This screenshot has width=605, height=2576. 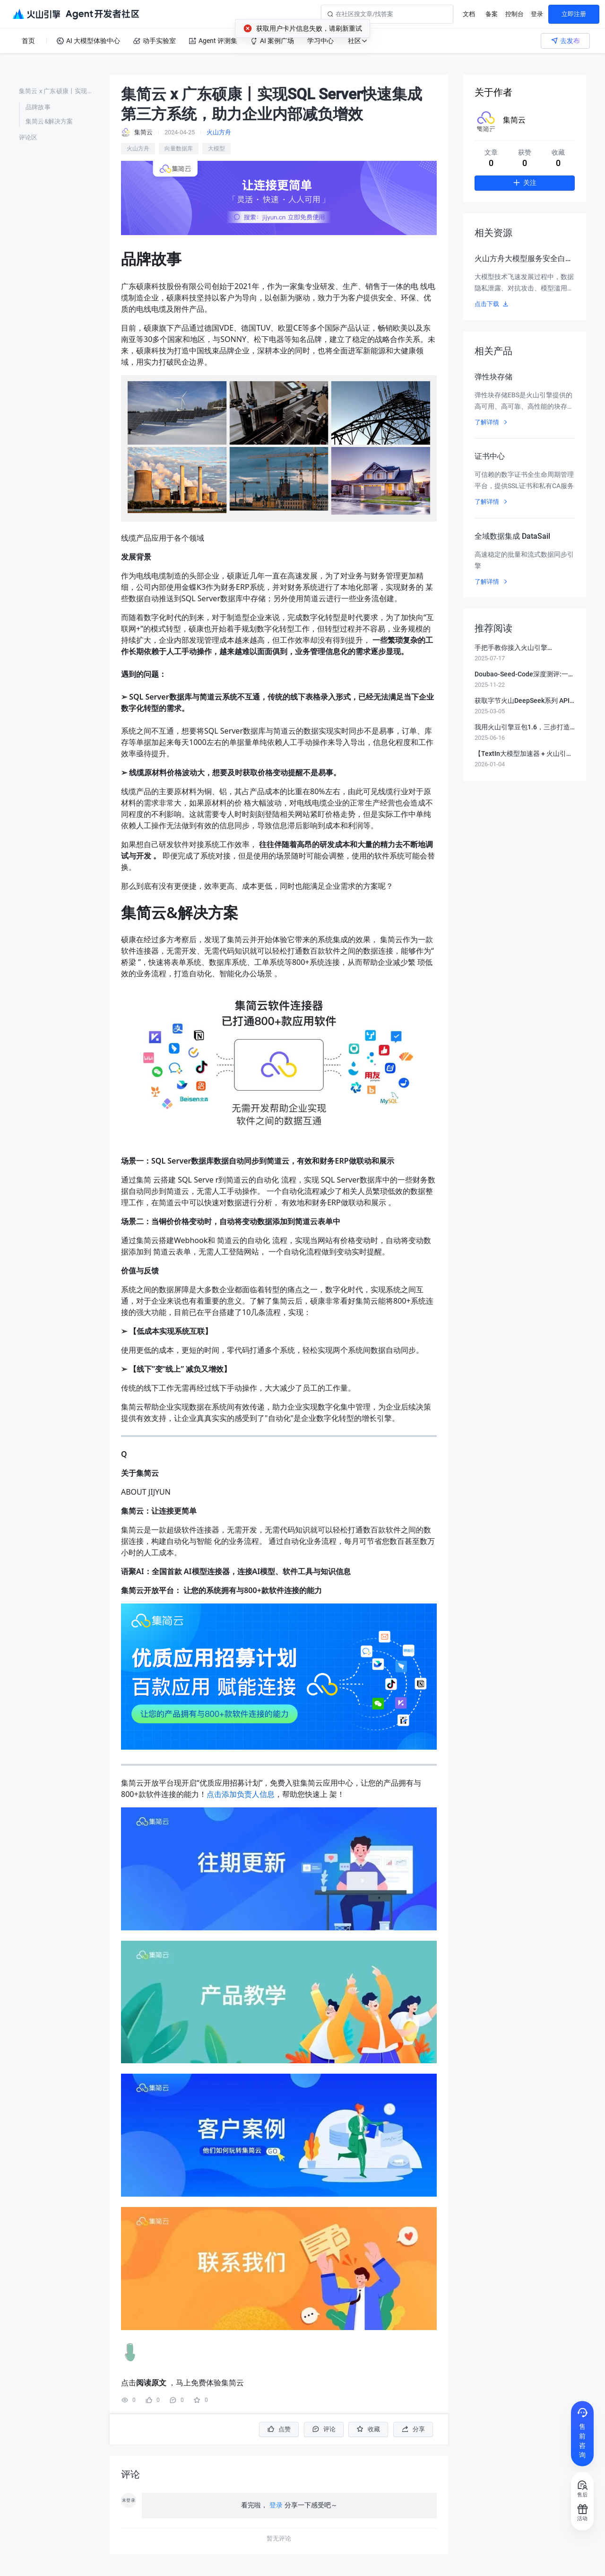 What do you see at coordinates (514, 120) in the screenshot?
I see `集简云` at bounding box center [514, 120].